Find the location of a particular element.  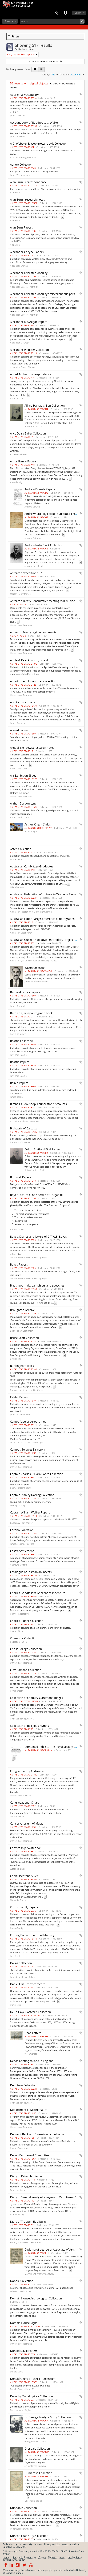

Conservatorium of Music is located at coordinates (26, 1823).